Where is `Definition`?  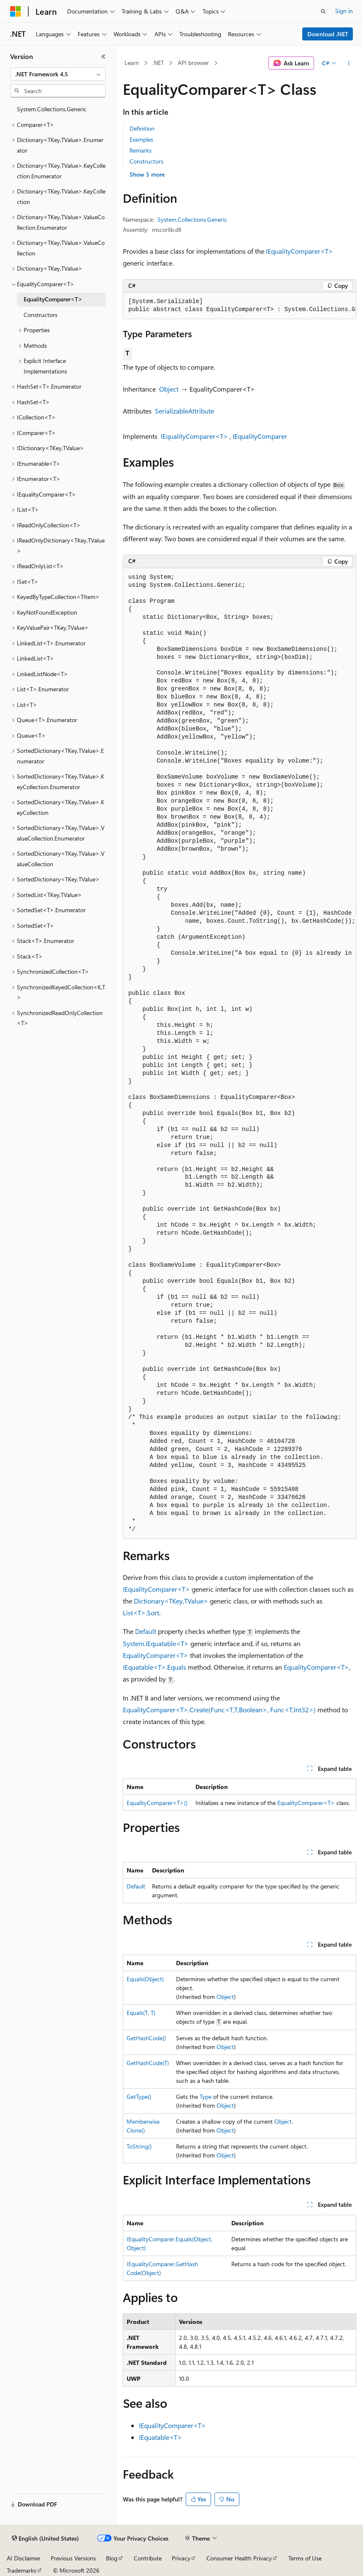 Definition is located at coordinates (142, 128).